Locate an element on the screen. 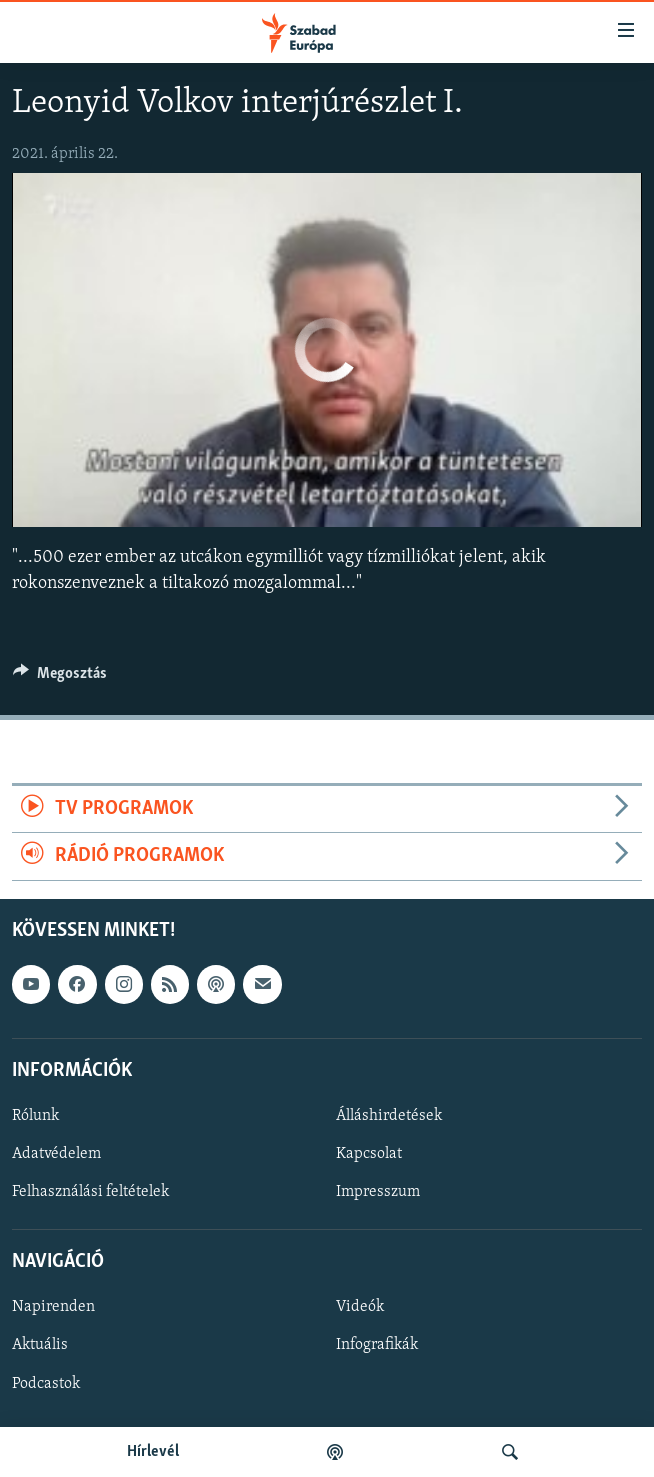  [Button] is located at coordinates (60, 678).